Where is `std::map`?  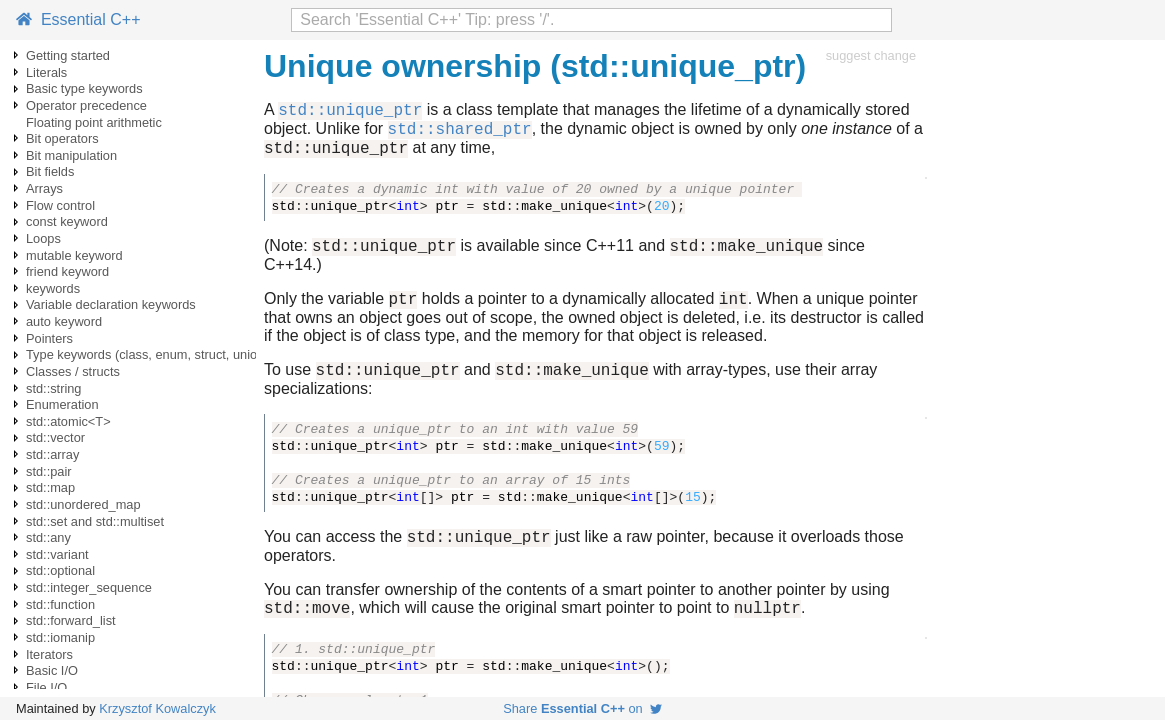 std::map is located at coordinates (50, 487).